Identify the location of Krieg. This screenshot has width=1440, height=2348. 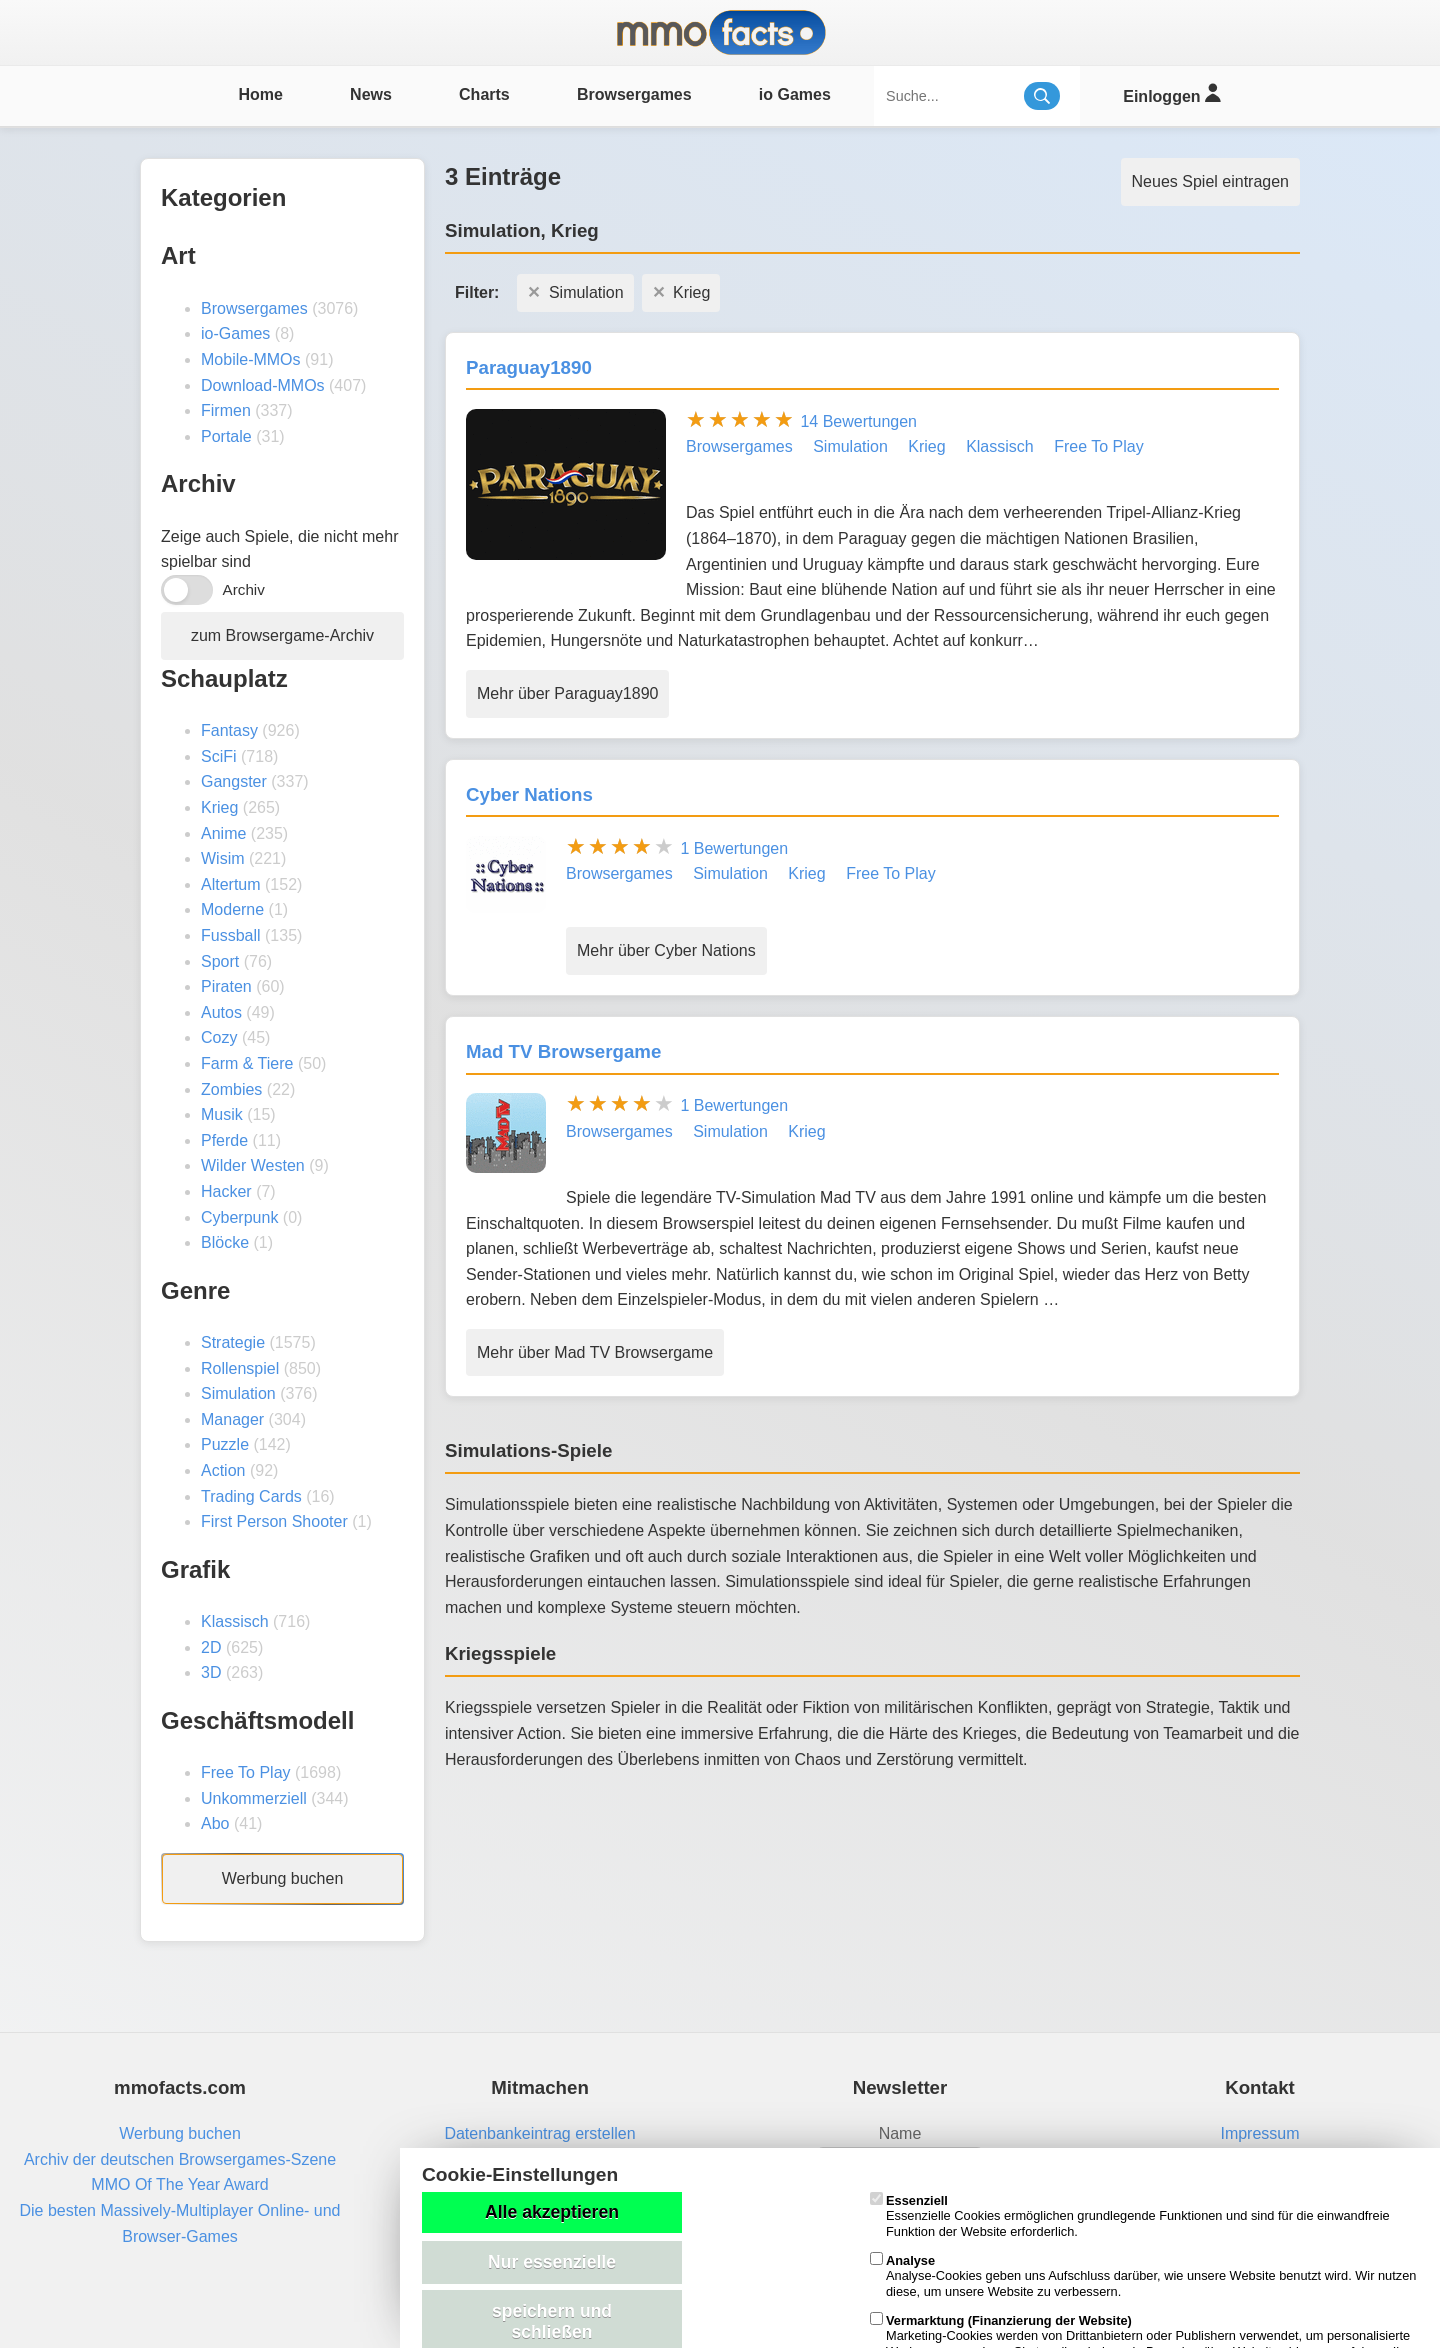
(219, 807).